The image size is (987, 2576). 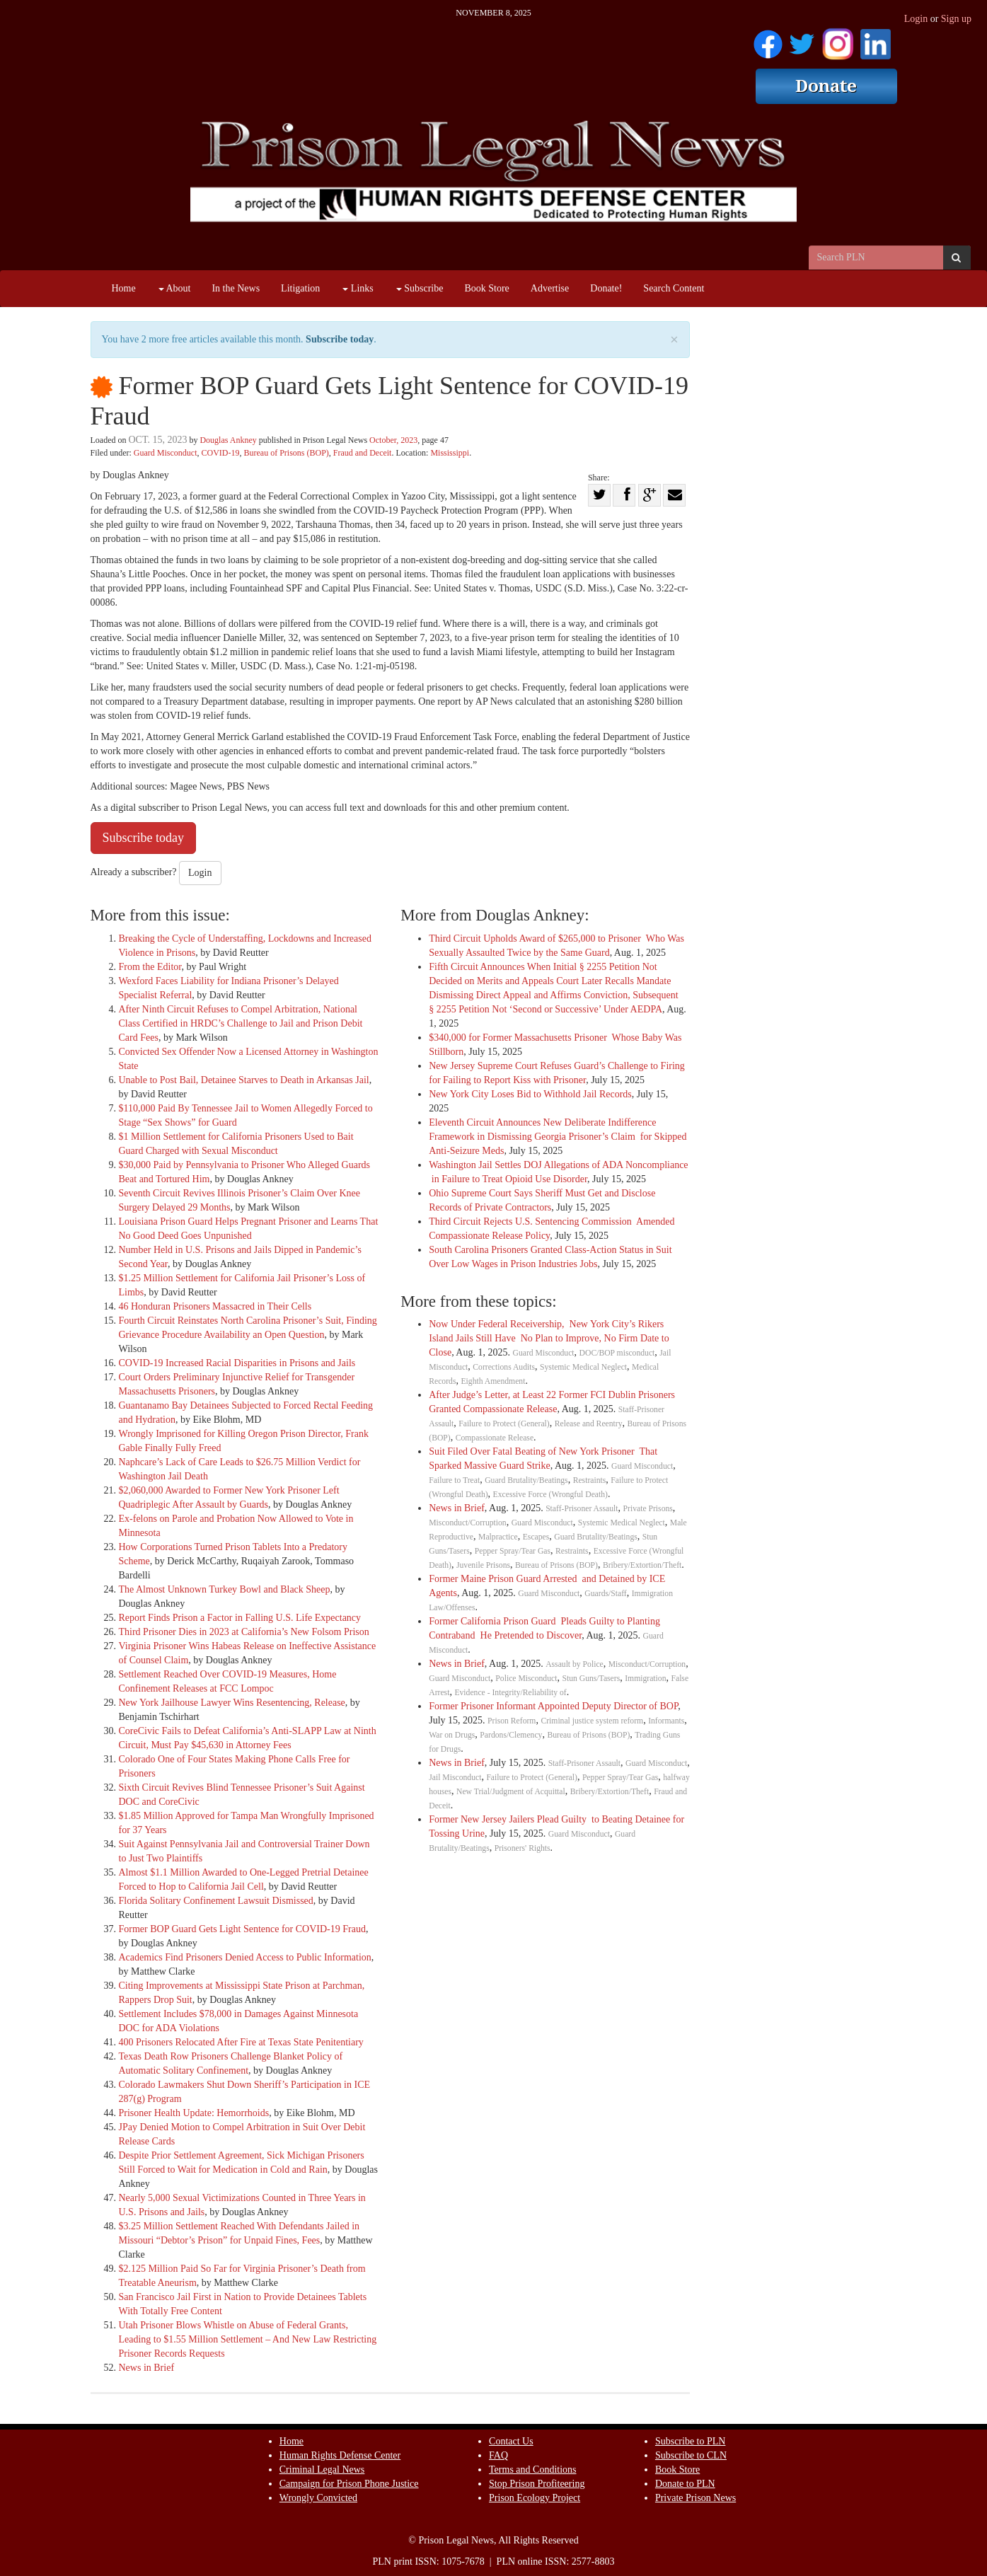 I want to click on New York City Loses Bid to Withhold Jail Records, so click(x=530, y=1094).